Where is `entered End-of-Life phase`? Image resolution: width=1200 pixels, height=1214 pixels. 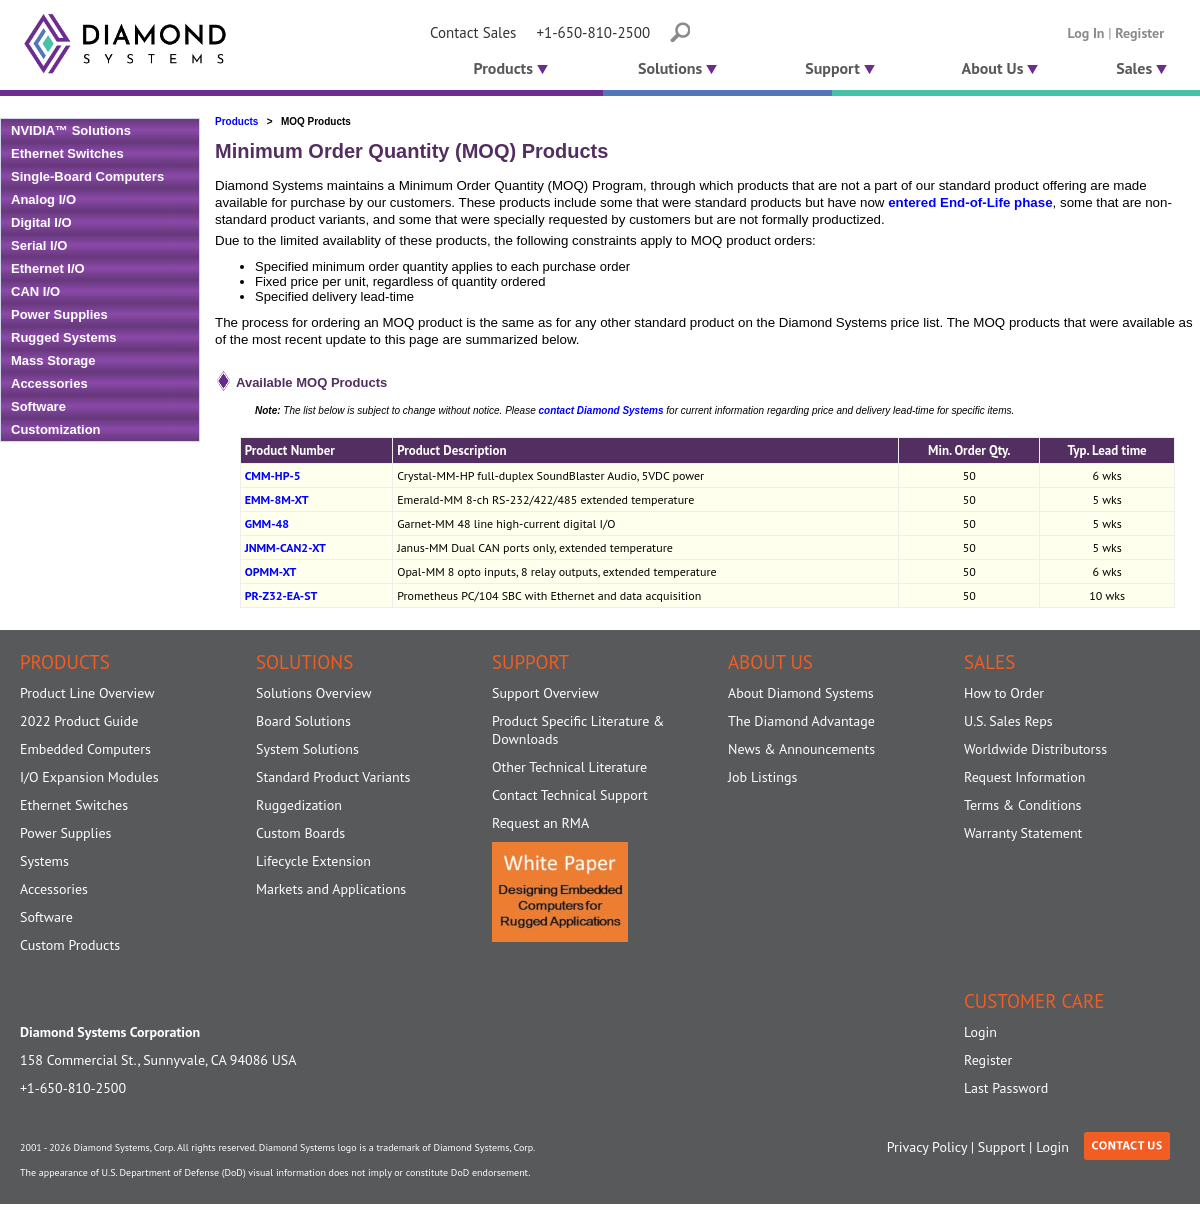 entered End-of-Life phase is located at coordinates (970, 202).